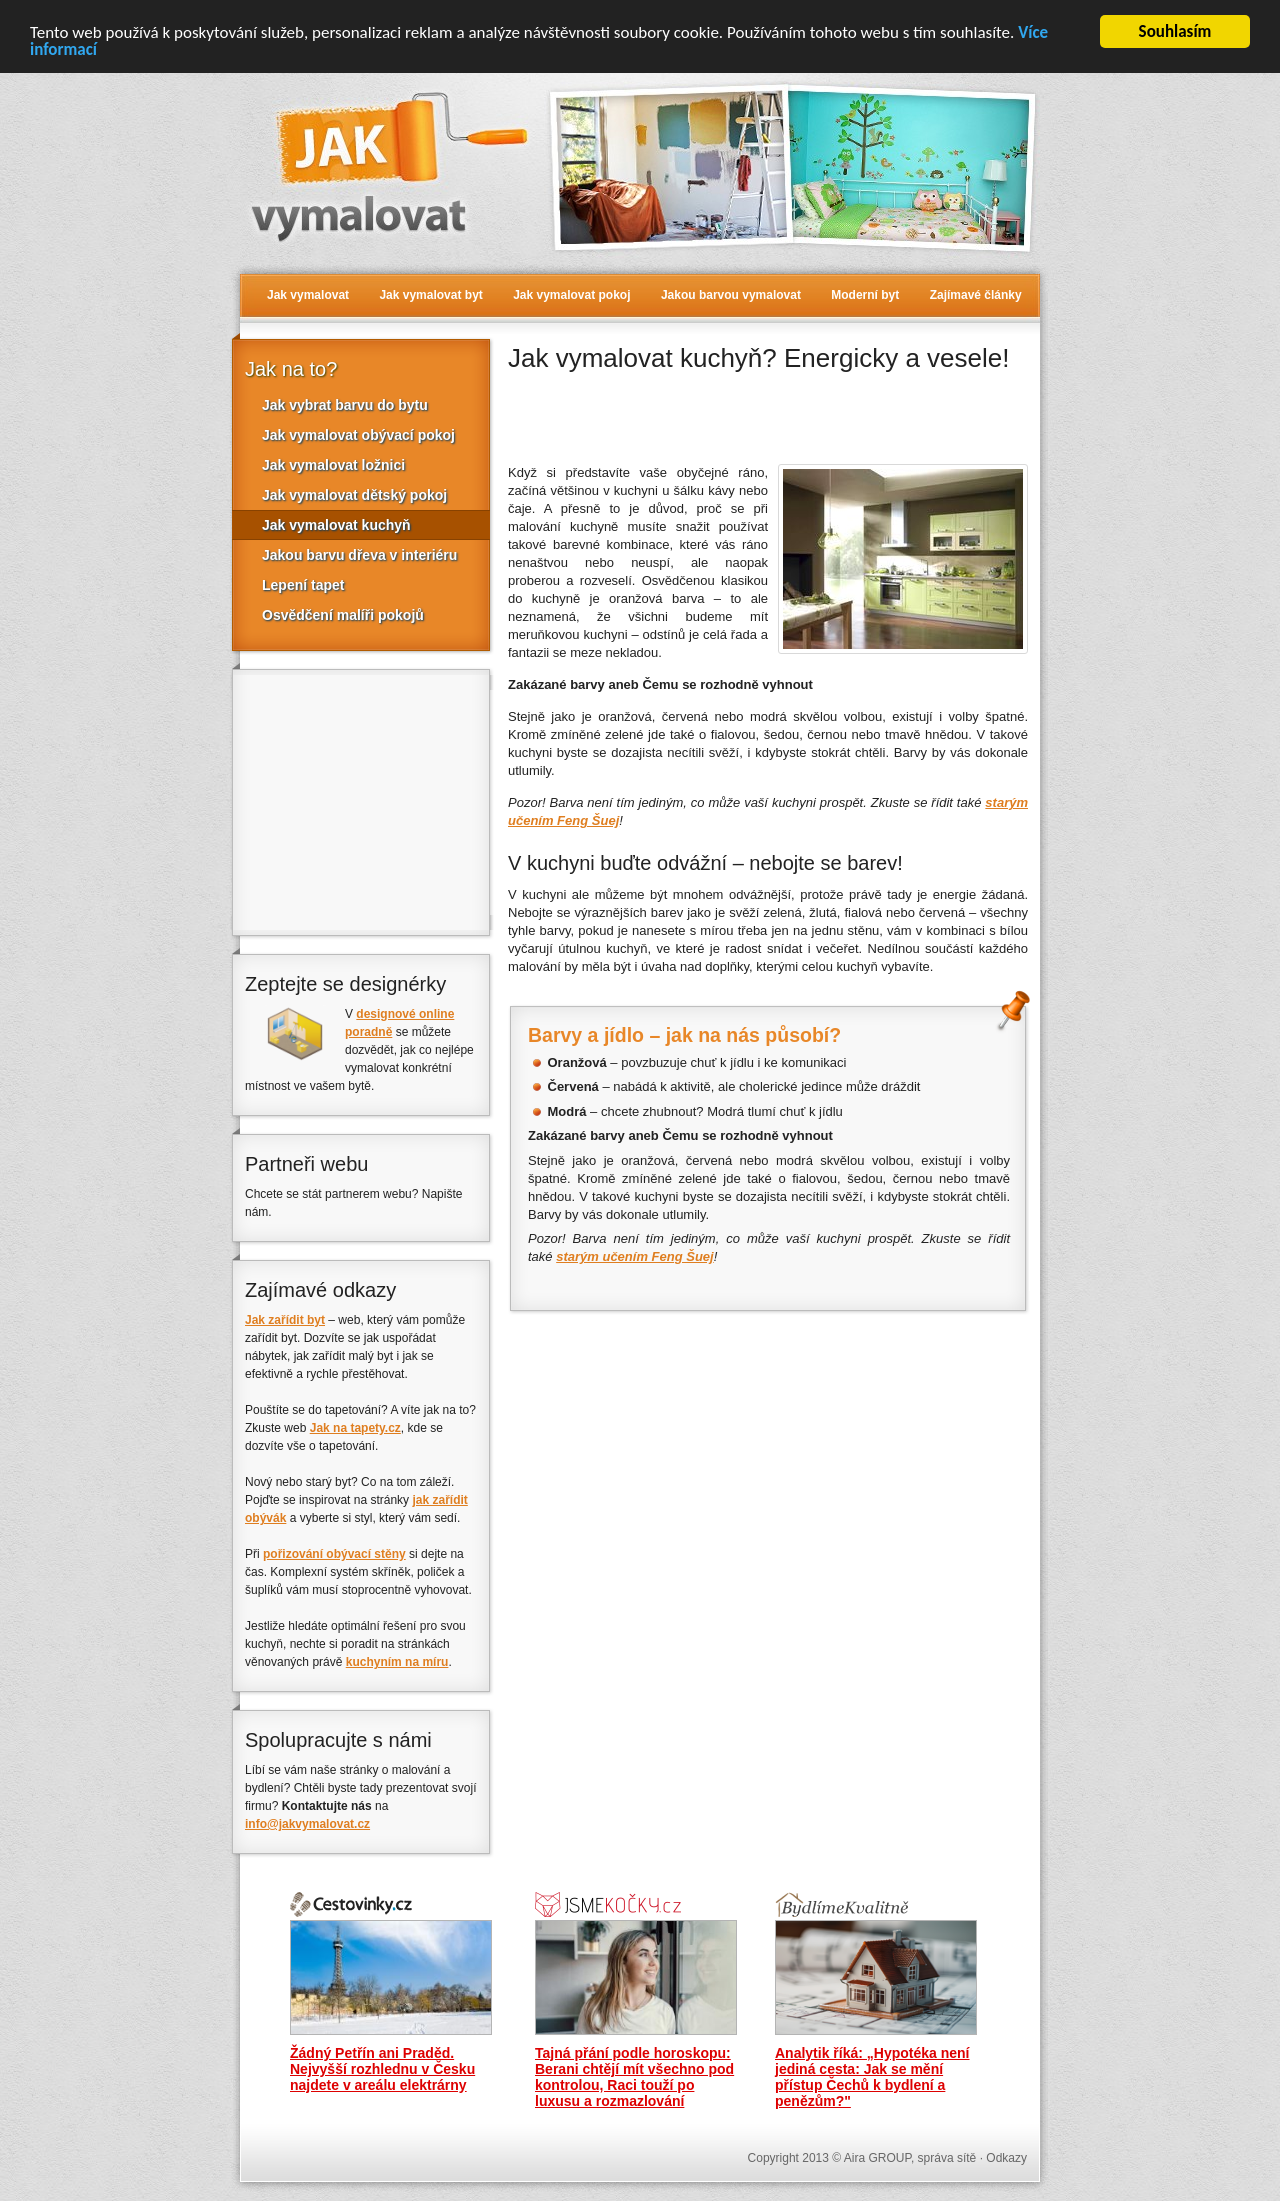  I want to click on Jak vymalovat byt, so click(430, 295).